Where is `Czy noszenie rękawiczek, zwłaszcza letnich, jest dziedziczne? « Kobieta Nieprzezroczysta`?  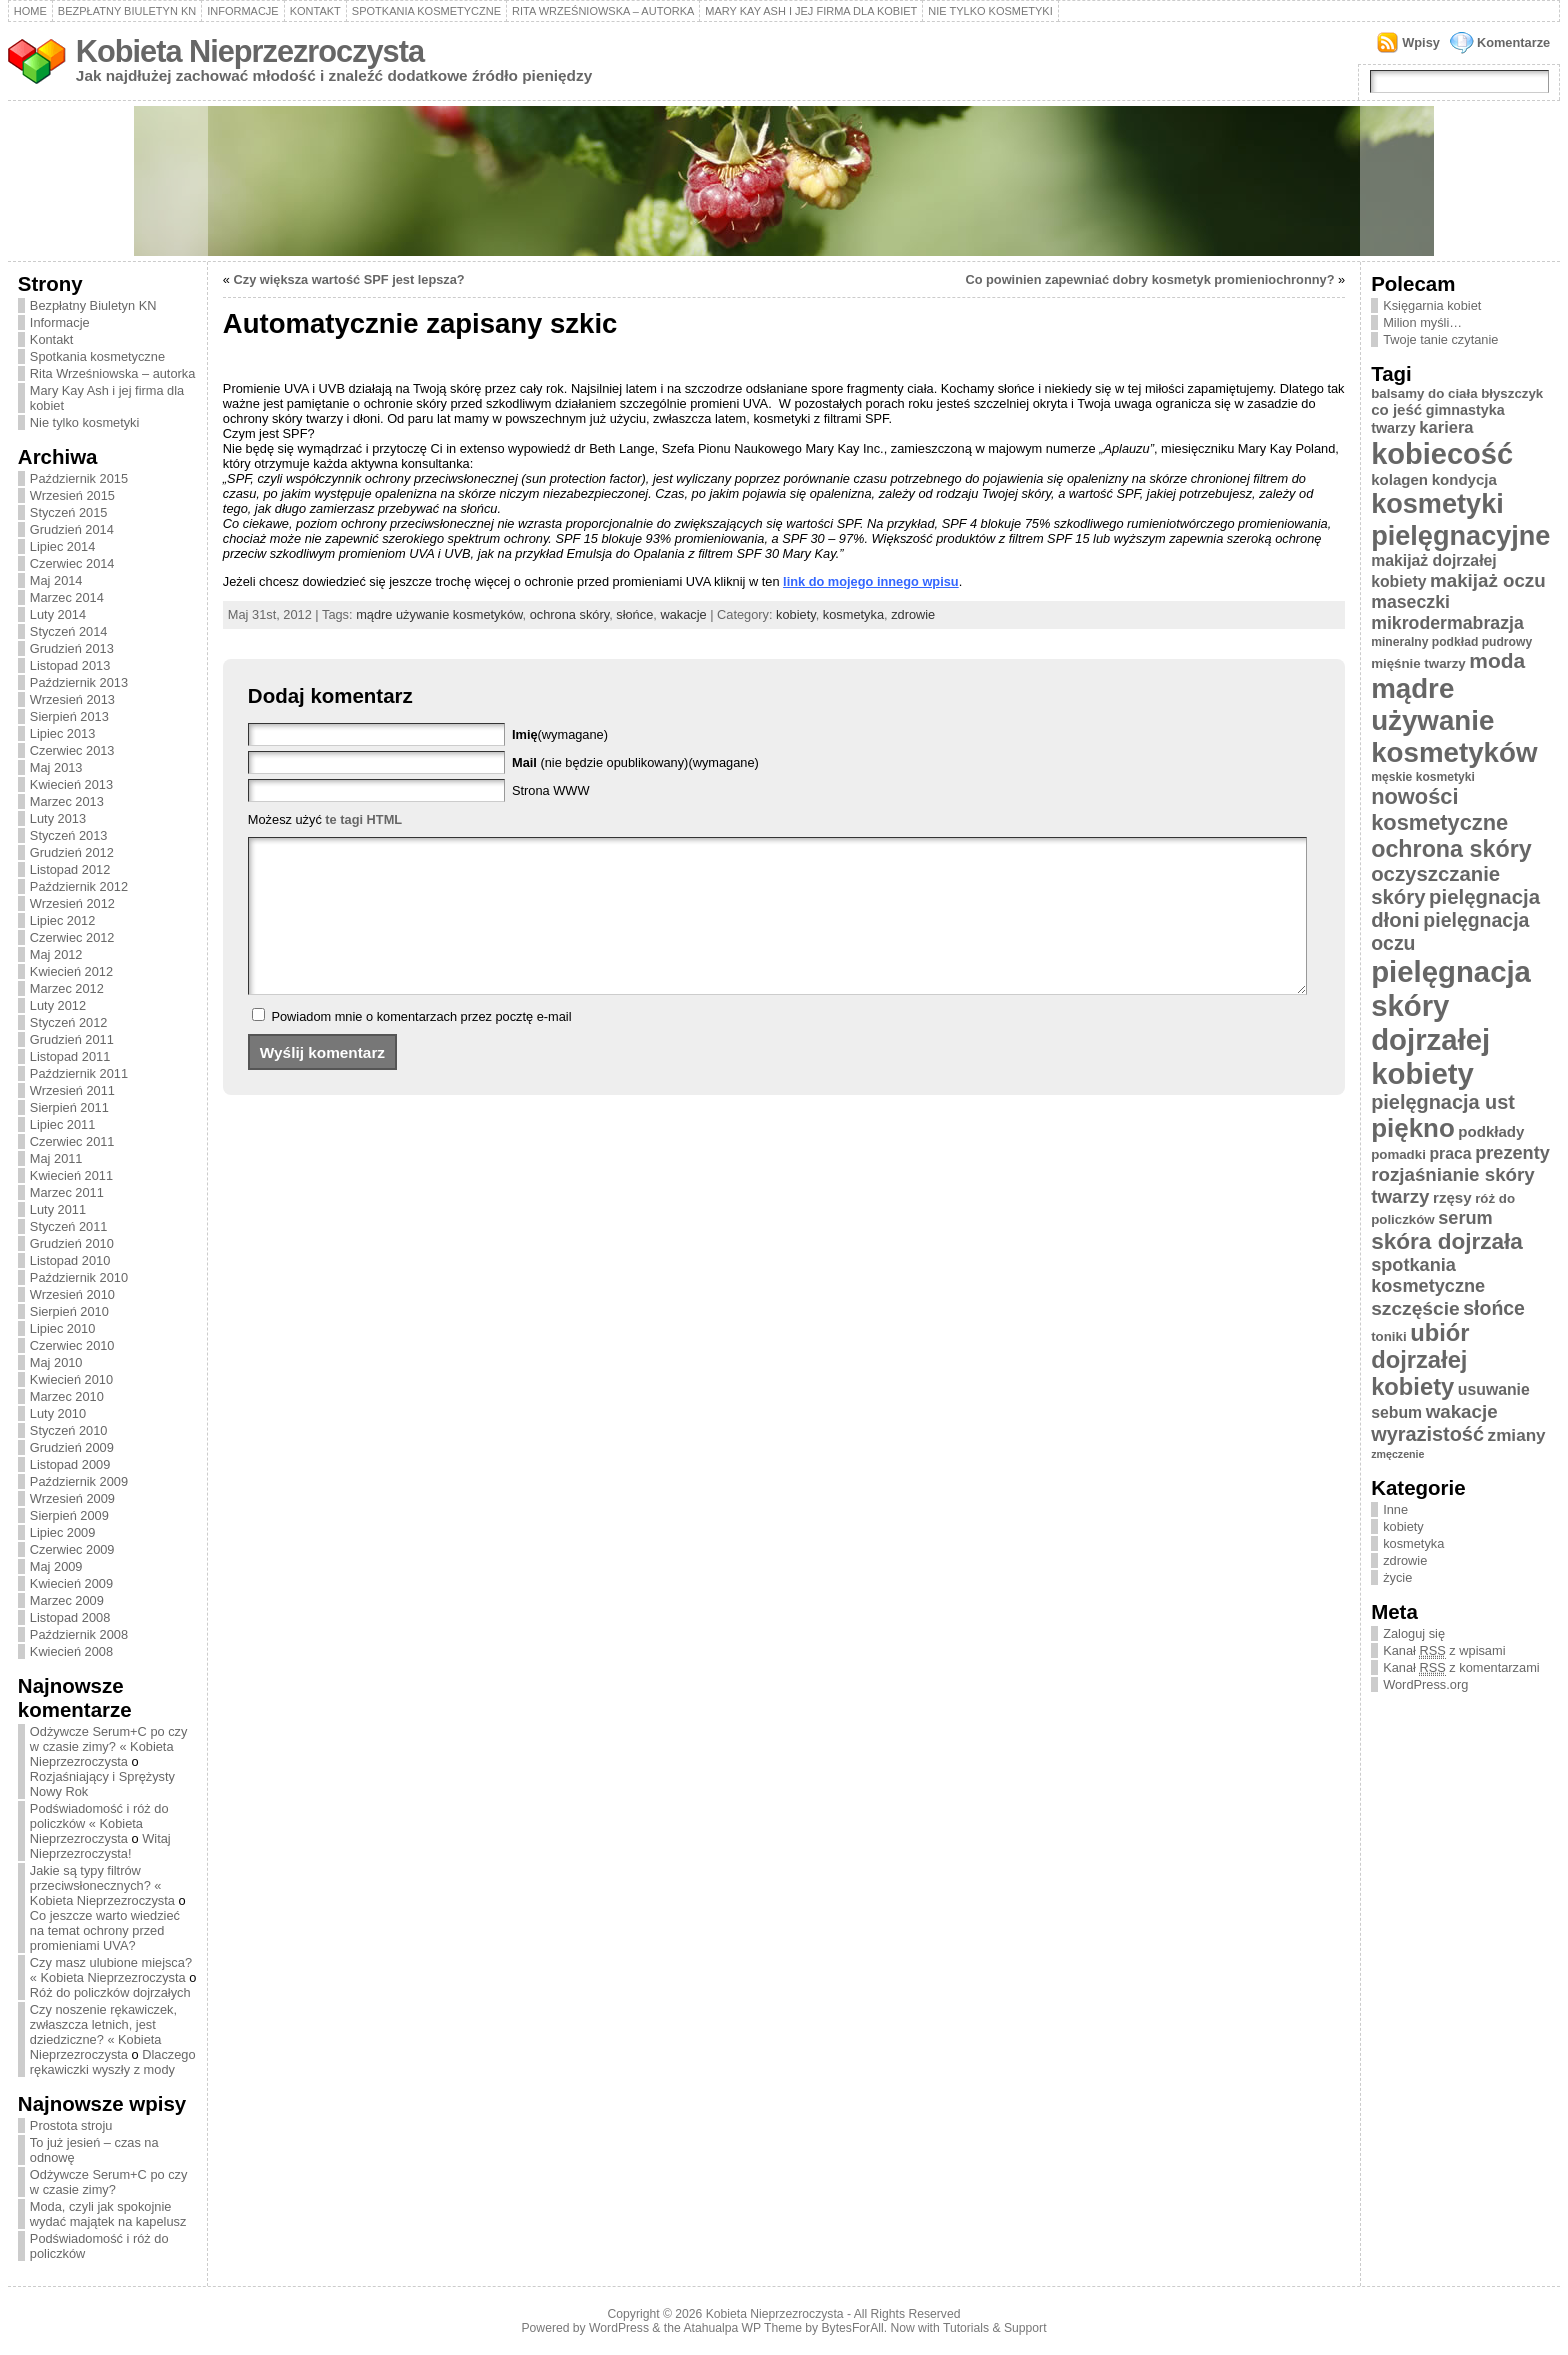
Czy noszenie rękawiczek, zwłaszcza letnich, jest dziedziczne? « Kobieta Nieprzezroczysta is located at coordinates (103, 2032).